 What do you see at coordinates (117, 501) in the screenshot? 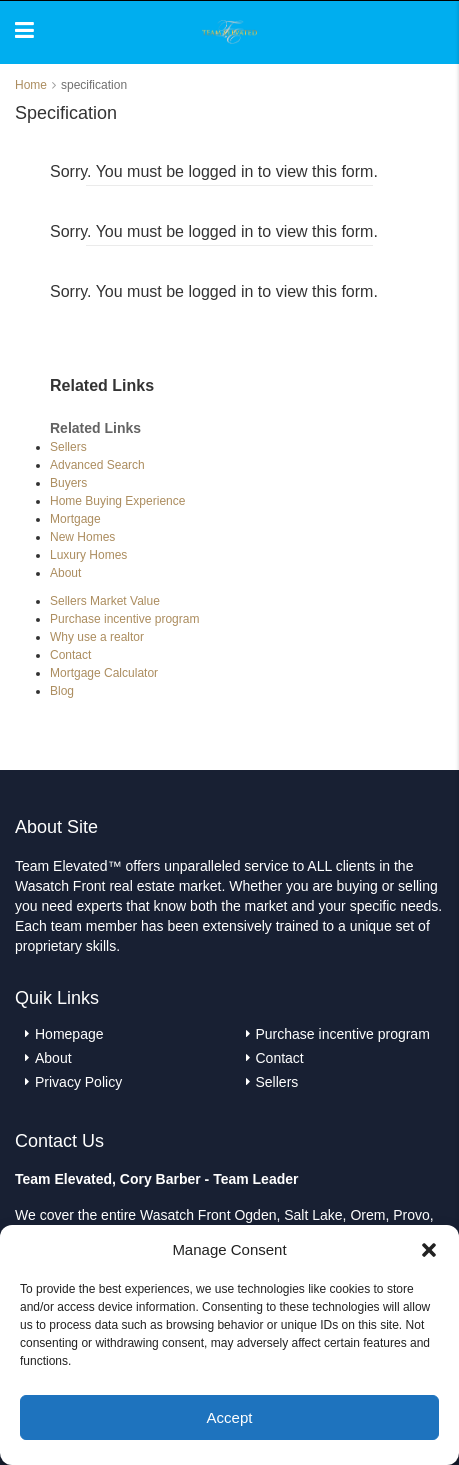
I see `Home Buying Experience` at bounding box center [117, 501].